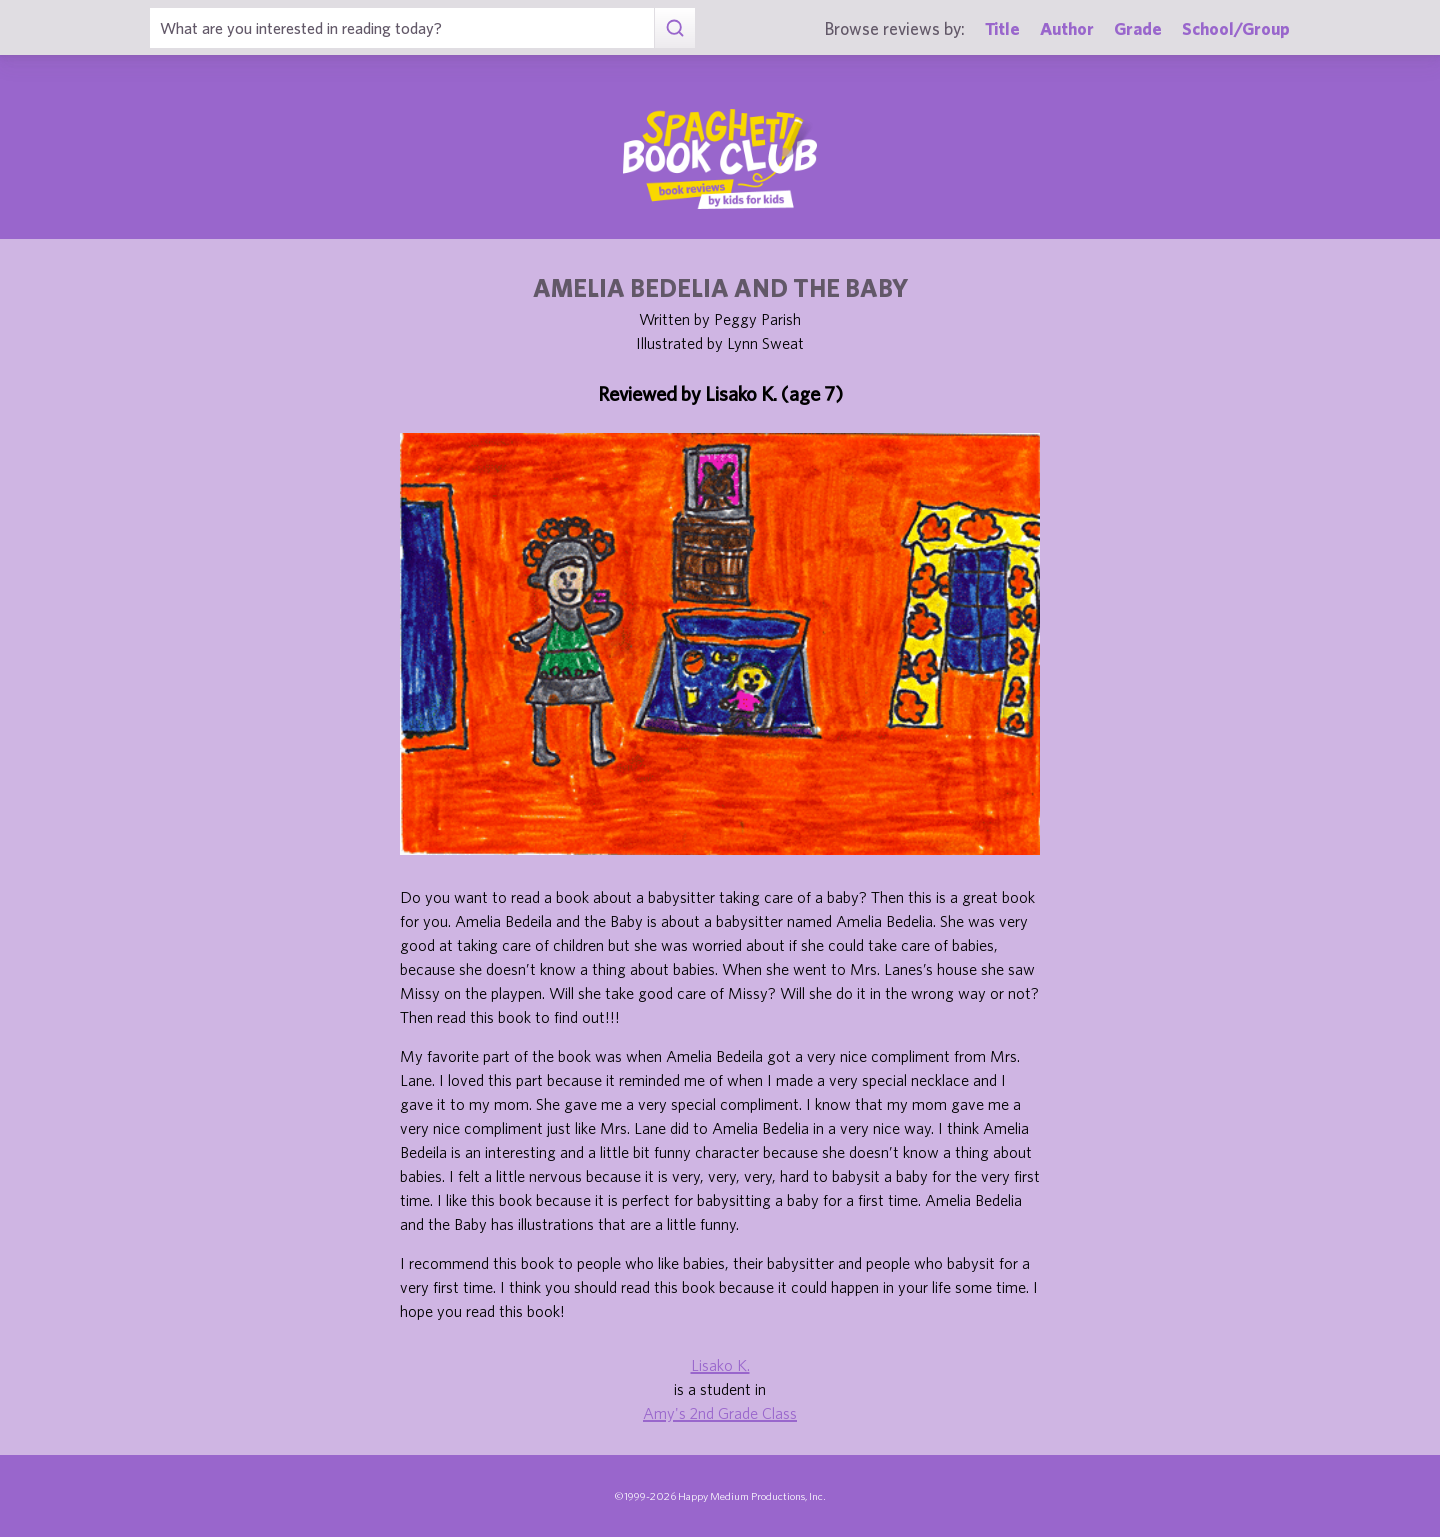 The width and height of the screenshot is (1440, 1537). Describe the element at coordinates (1236, 28) in the screenshot. I see `School/Group` at that location.